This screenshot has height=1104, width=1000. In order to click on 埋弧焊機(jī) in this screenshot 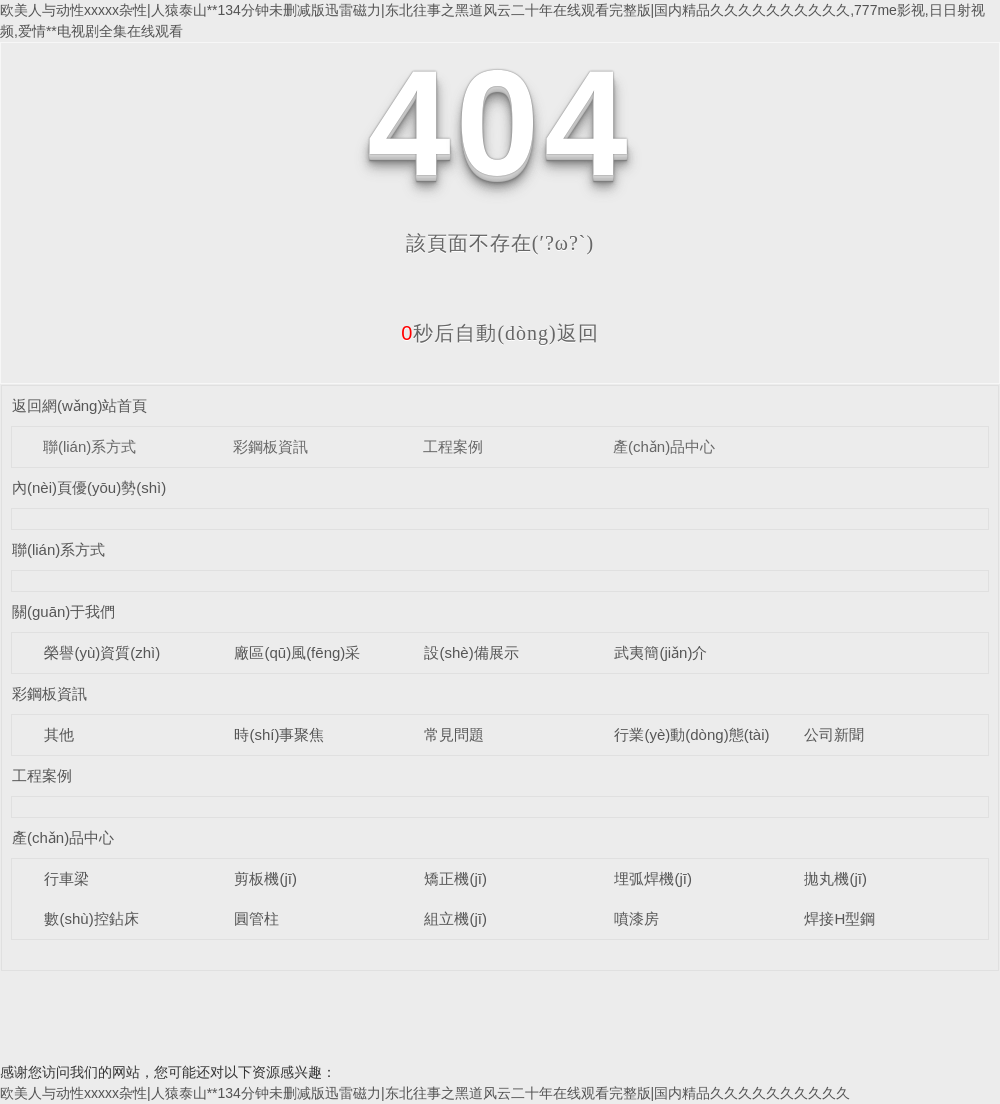, I will do `click(653, 878)`.